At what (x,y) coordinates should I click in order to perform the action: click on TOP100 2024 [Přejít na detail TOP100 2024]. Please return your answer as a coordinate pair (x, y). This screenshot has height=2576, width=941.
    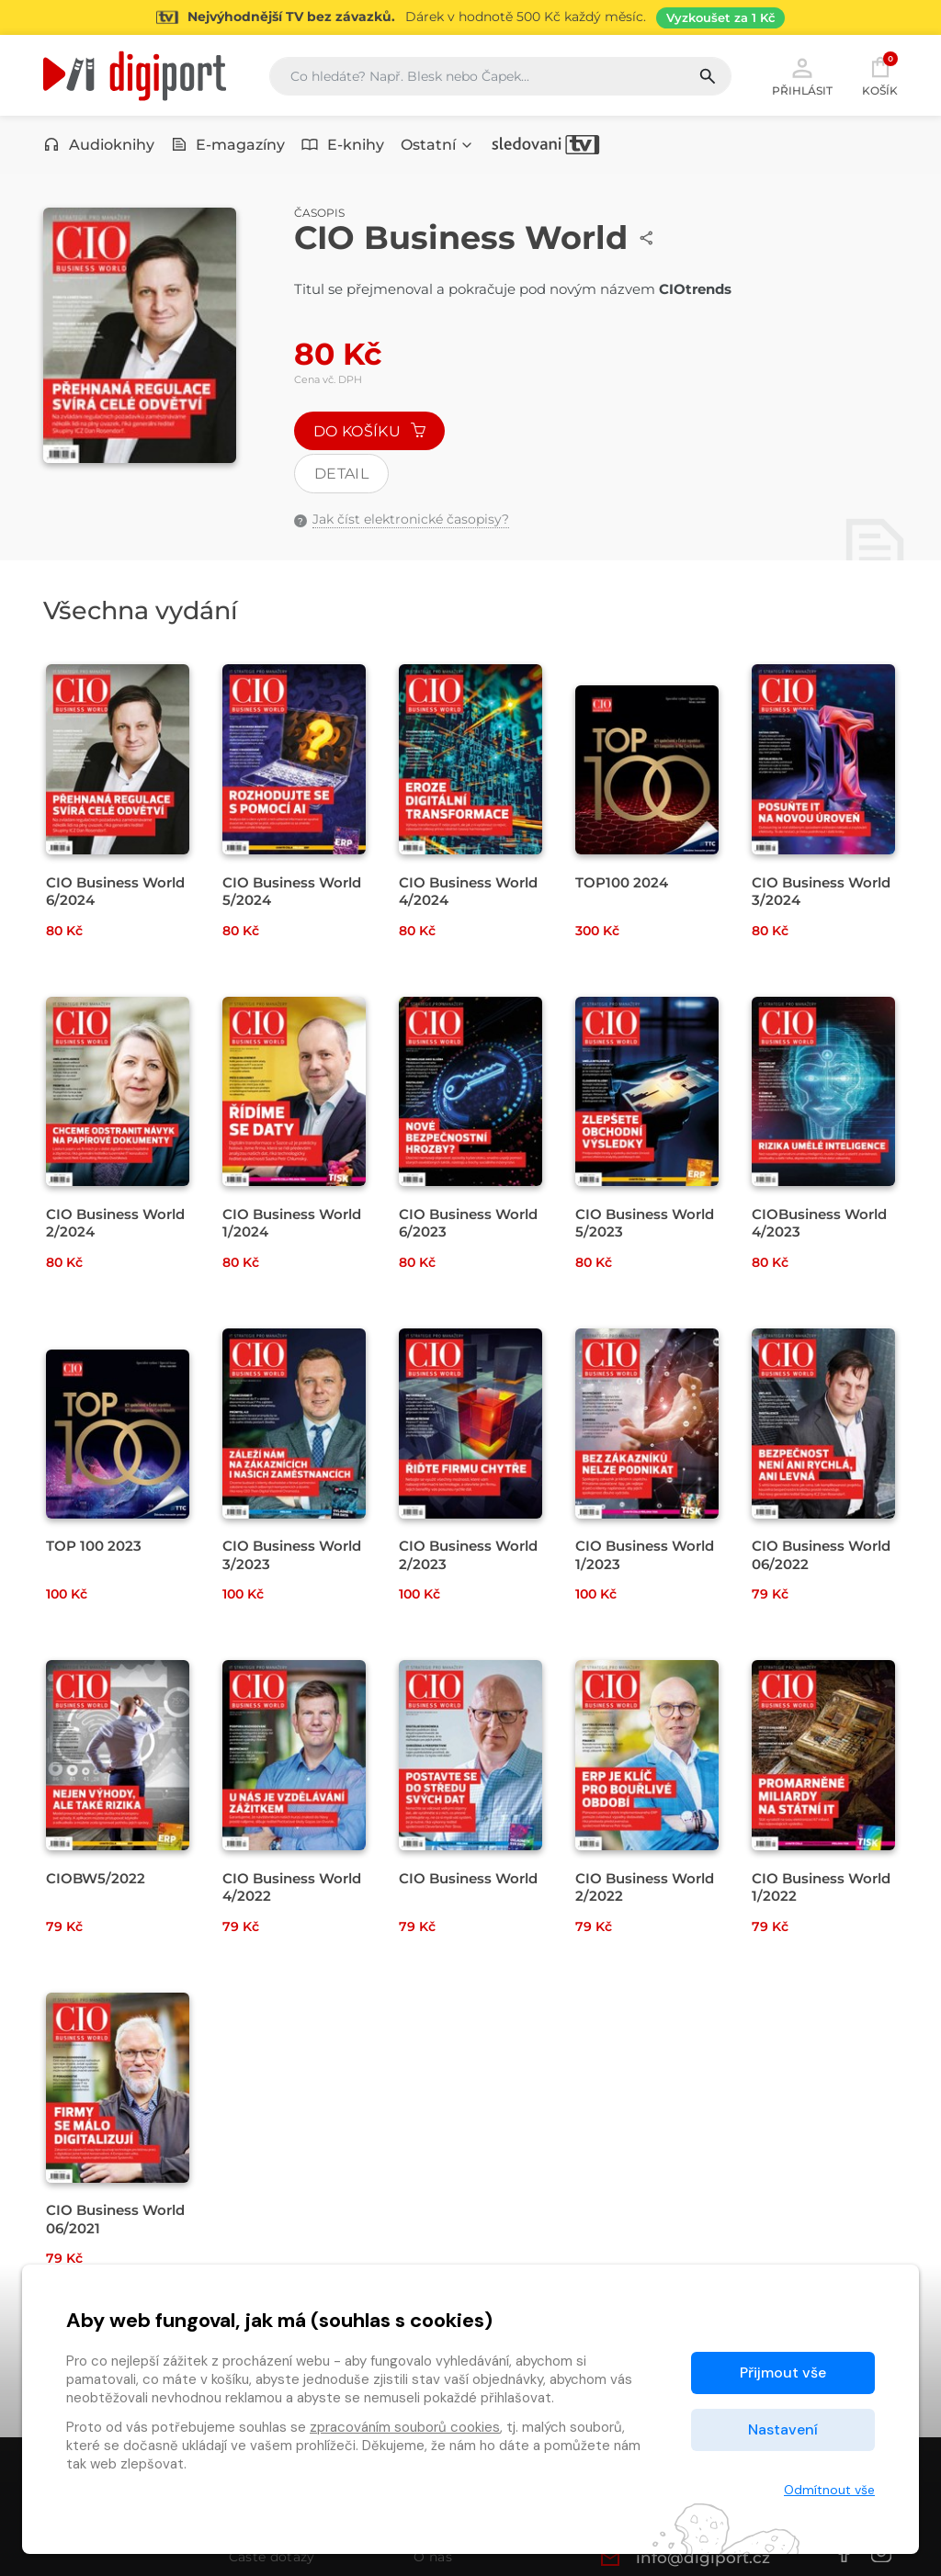
    Looking at the image, I should click on (621, 882).